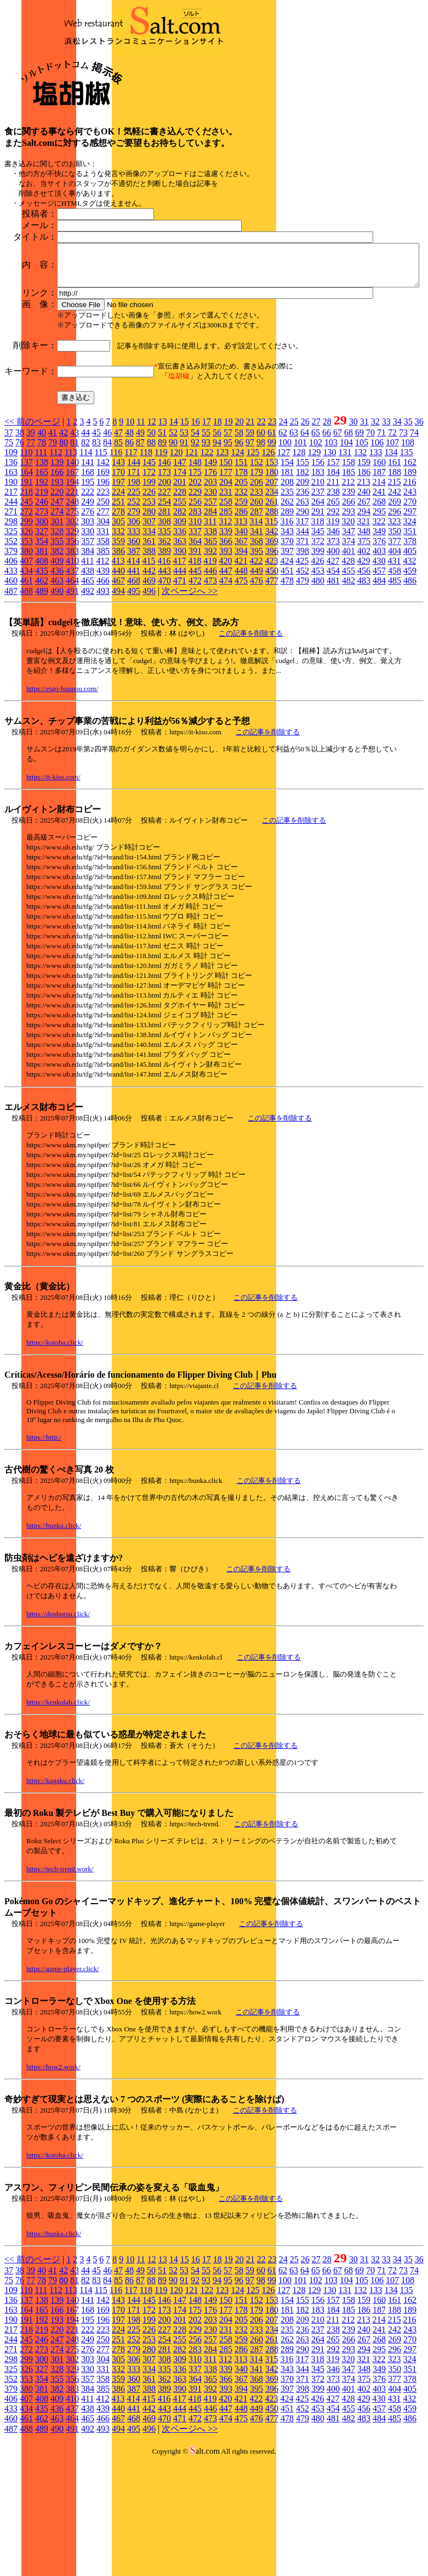  What do you see at coordinates (30, 557) in the screenshot?
I see `77` at bounding box center [30, 557].